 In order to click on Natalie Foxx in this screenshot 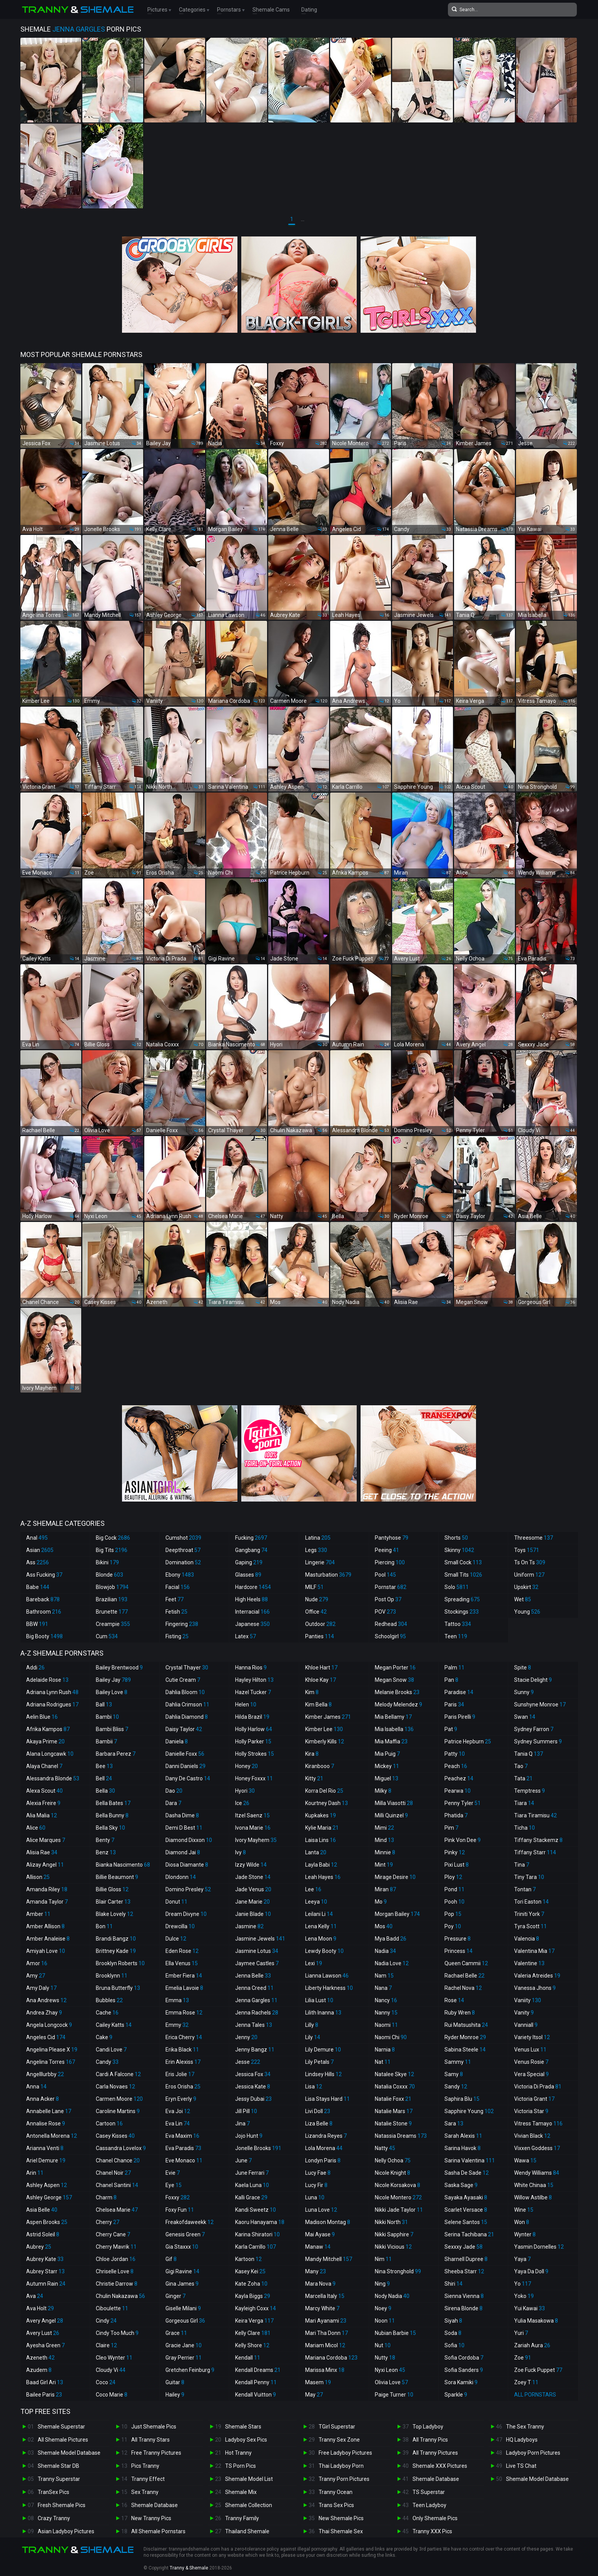, I will do `click(393, 2099)`.